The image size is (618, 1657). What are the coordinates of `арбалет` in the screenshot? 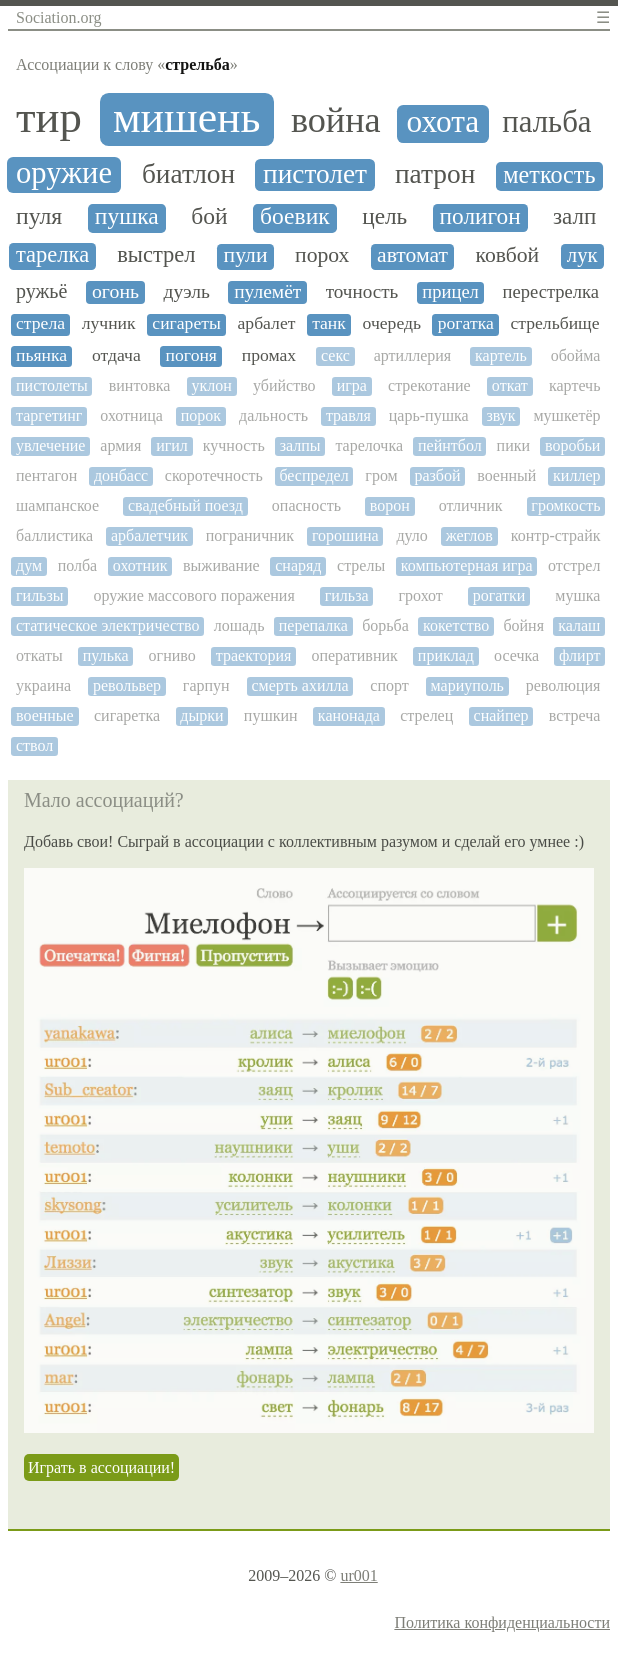 It's located at (267, 323).